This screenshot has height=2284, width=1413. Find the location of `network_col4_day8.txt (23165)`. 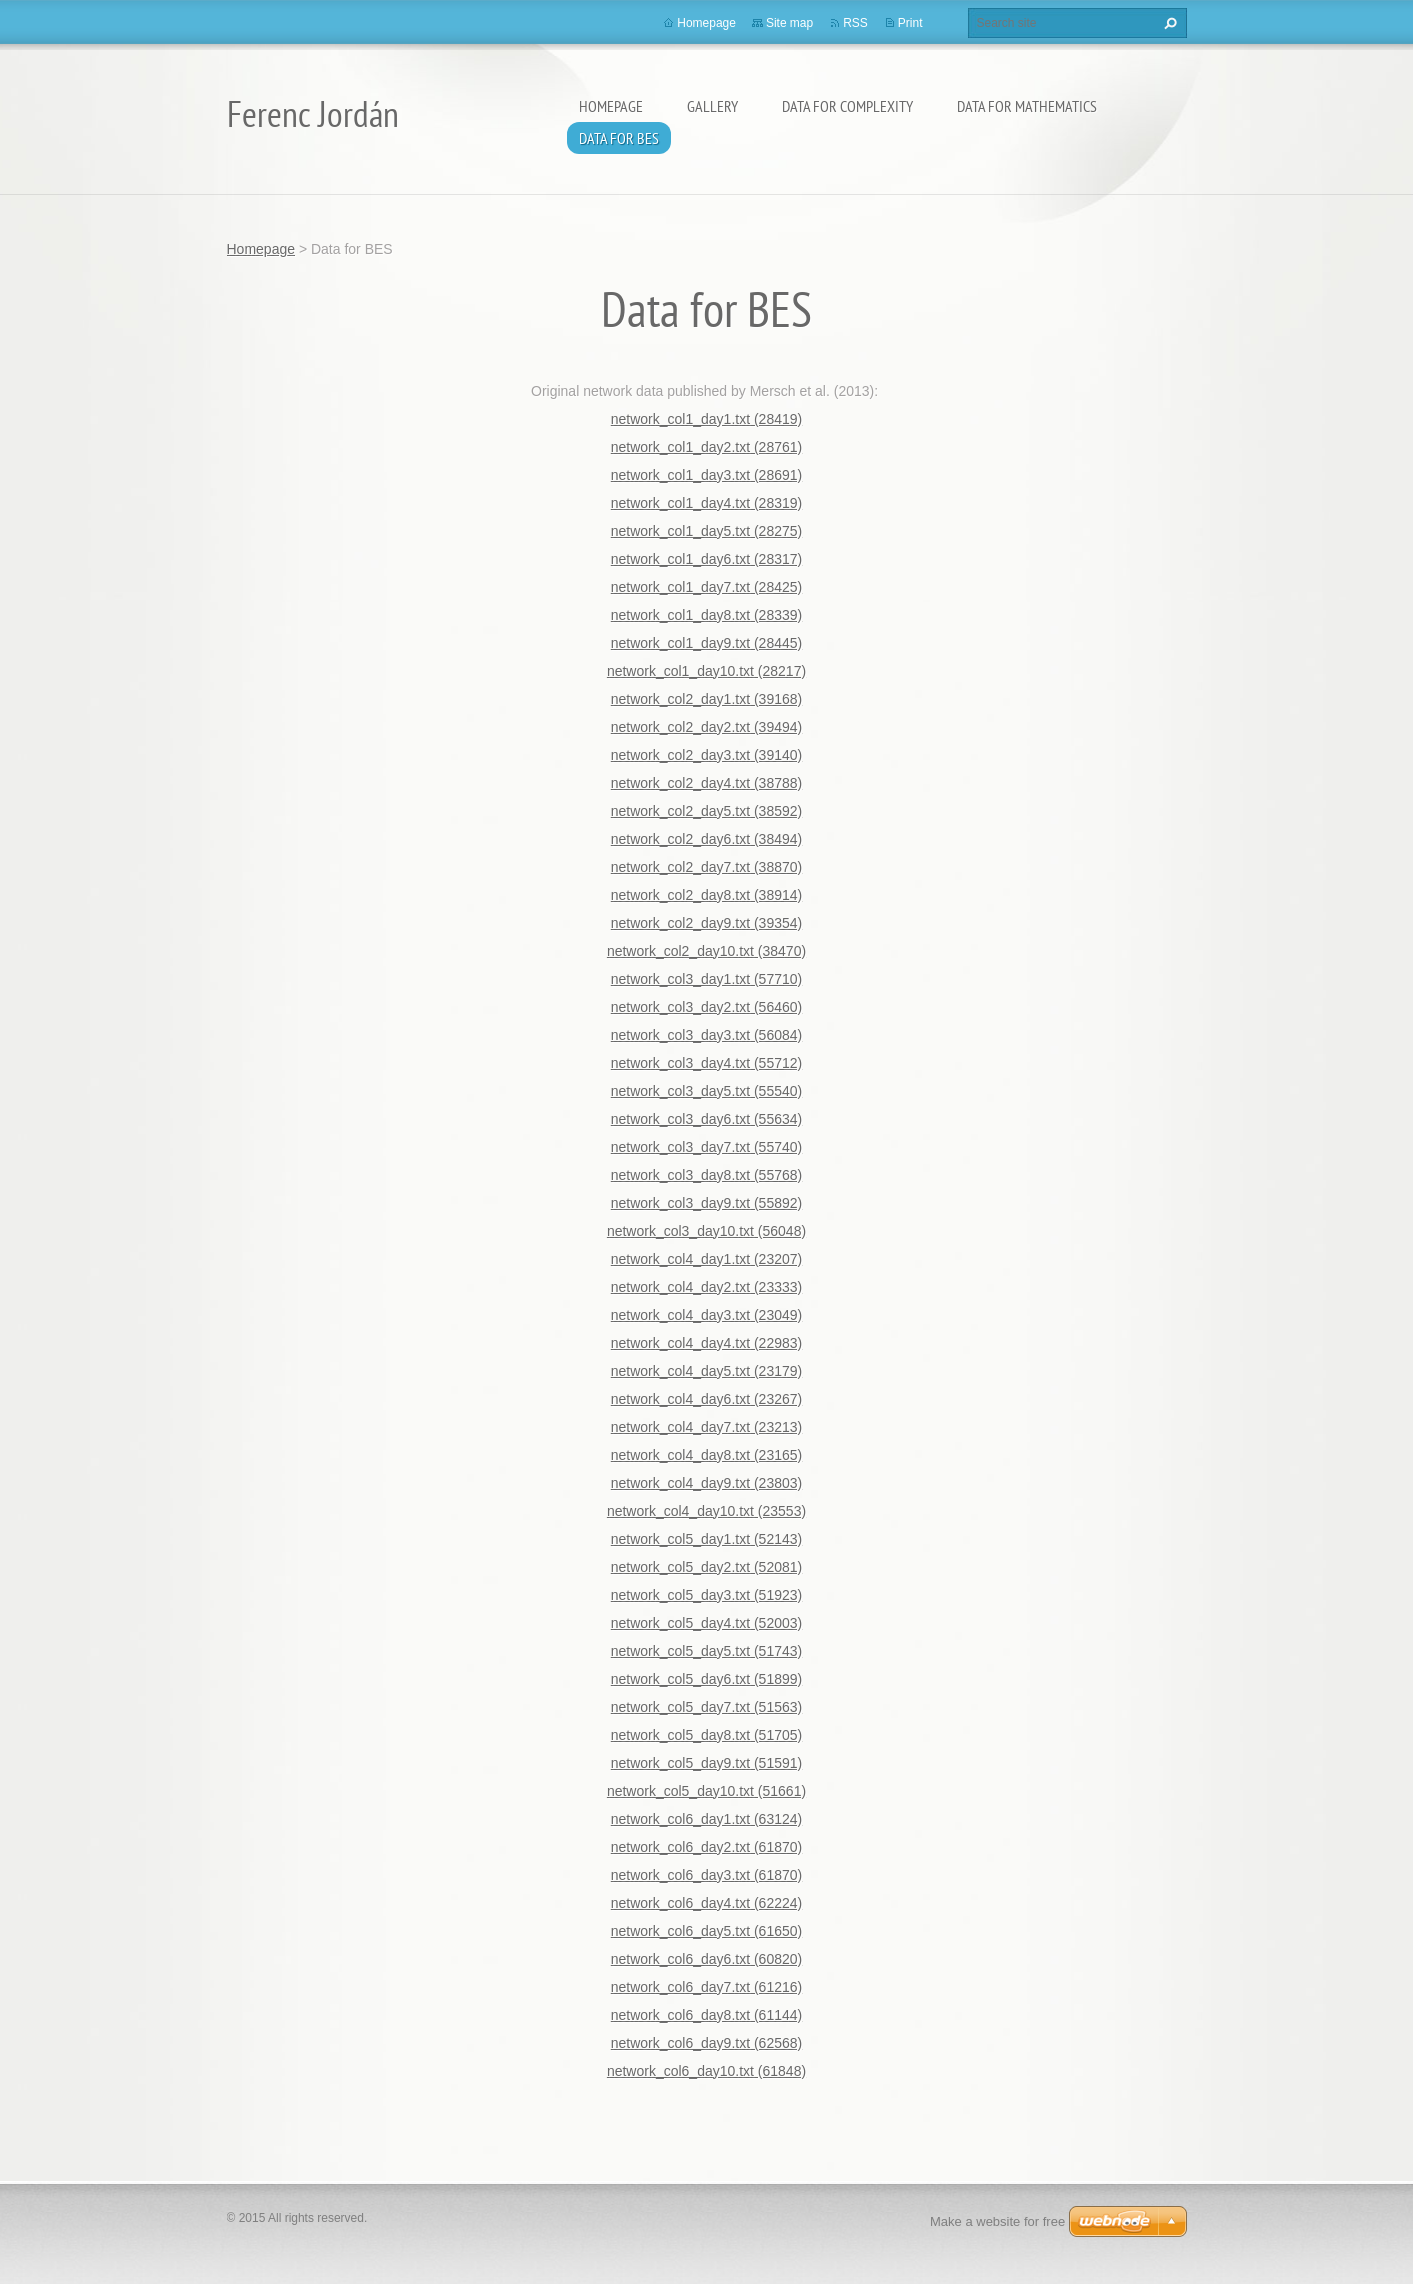

network_col4_day8.txt (23165) is located at coordinates (706, 1455).